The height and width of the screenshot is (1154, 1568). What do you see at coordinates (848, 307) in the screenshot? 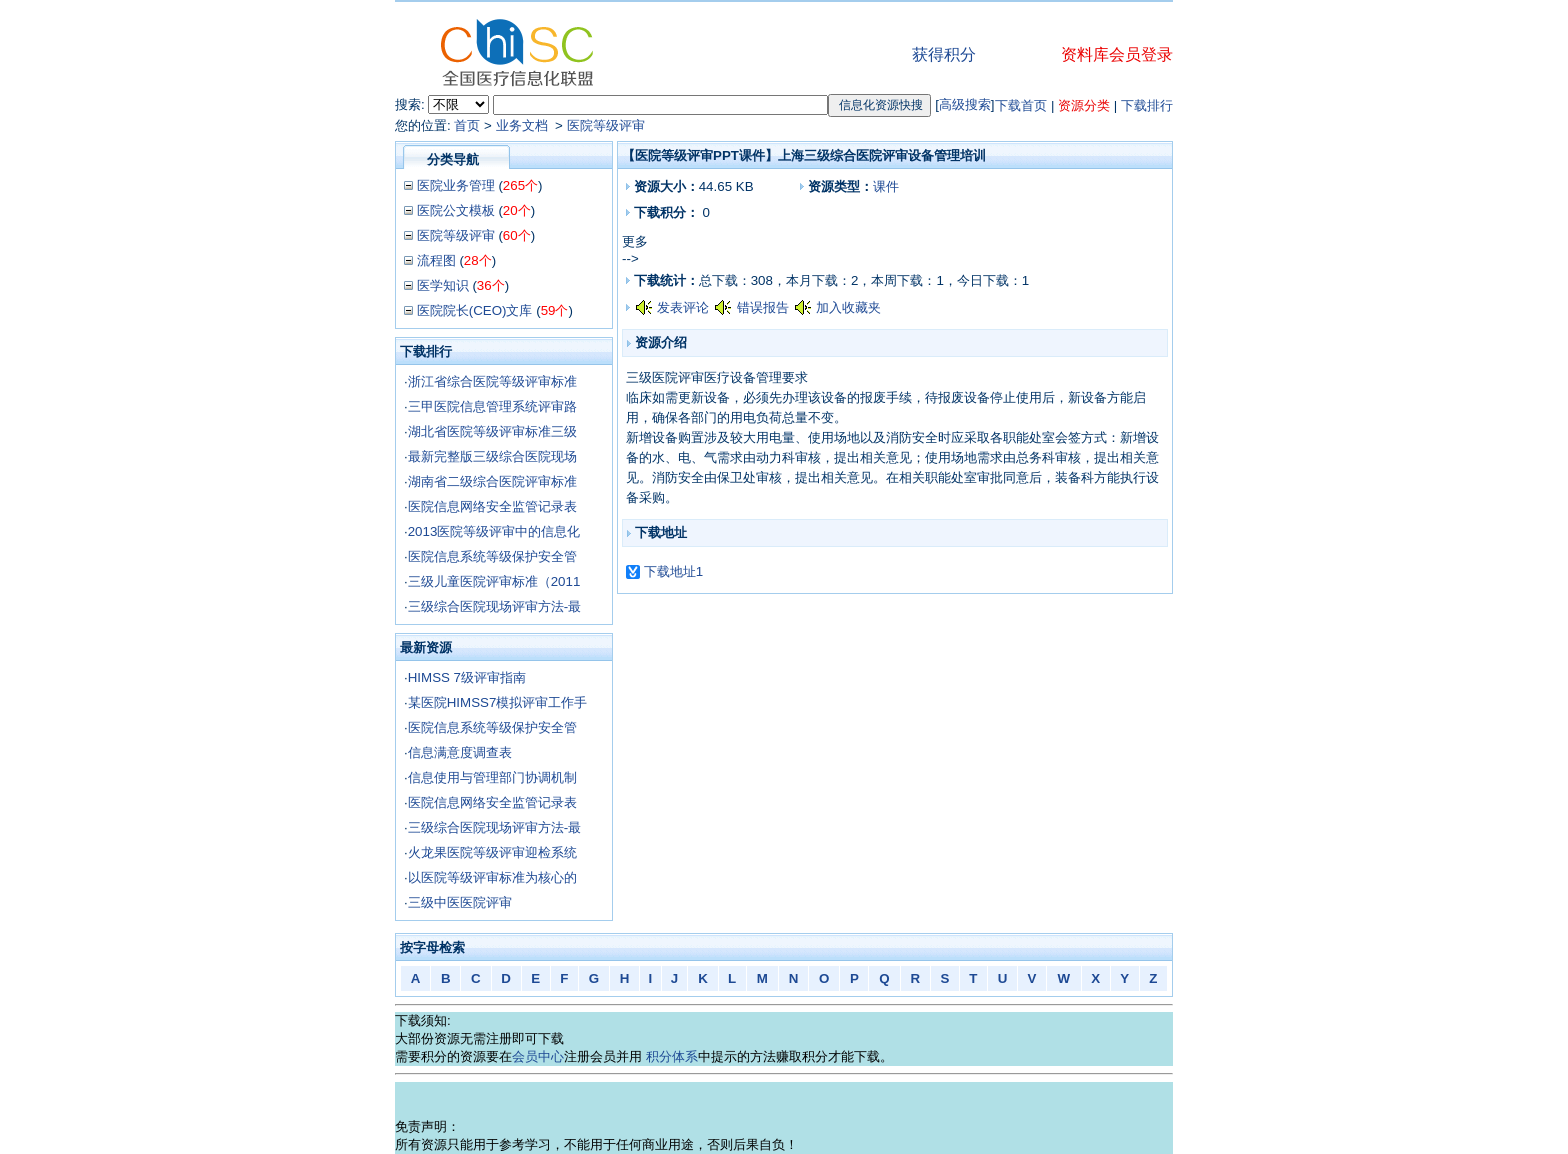
I see `加入收藏夹` at bounding box center [848, 307].